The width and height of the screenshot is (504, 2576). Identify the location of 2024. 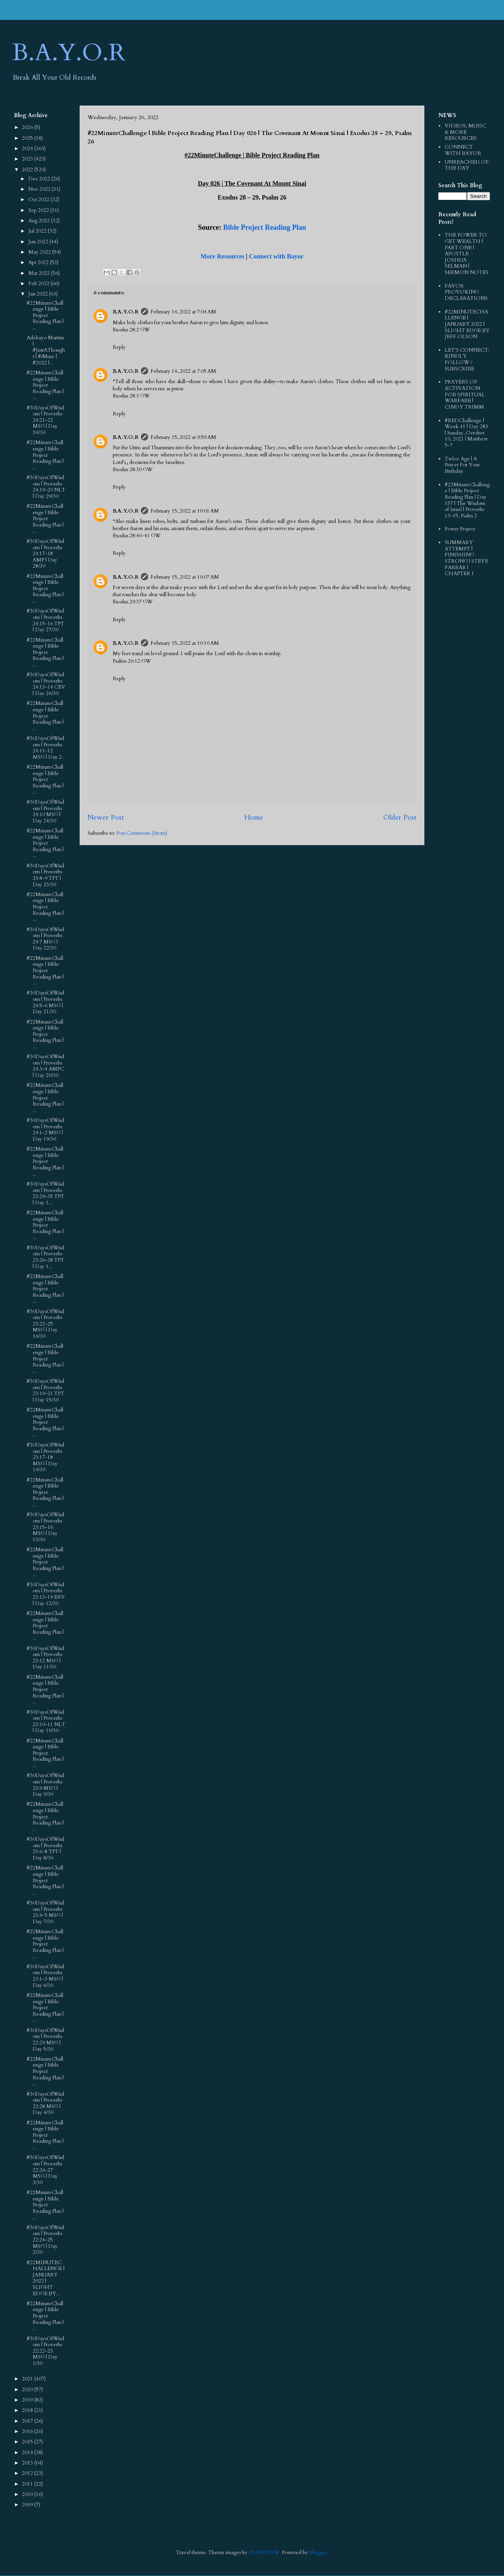
(28, 148).